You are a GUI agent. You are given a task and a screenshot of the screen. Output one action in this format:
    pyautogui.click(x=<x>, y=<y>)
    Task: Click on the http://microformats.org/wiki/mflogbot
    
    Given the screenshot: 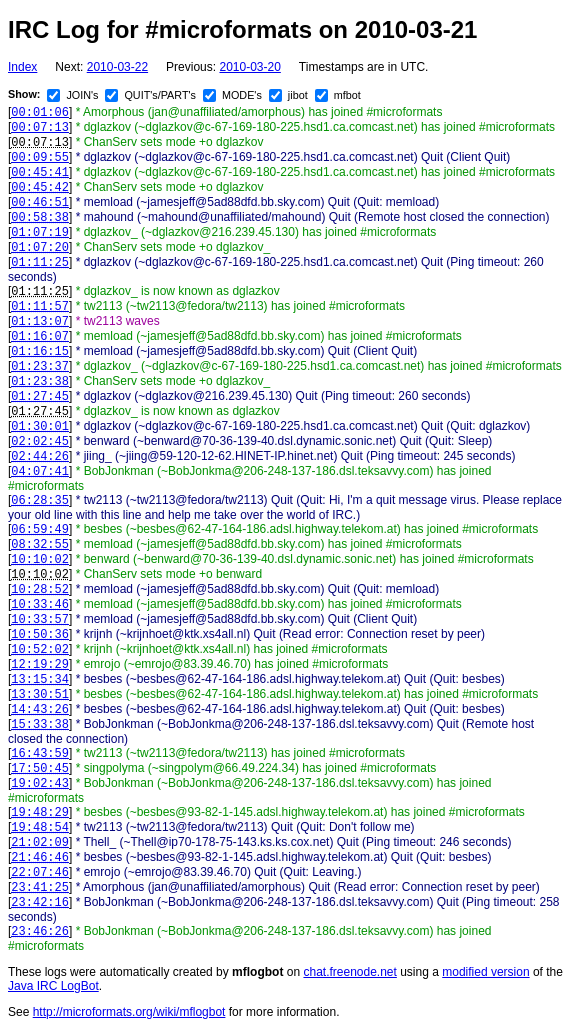 What is the action you would take?
    pyautogui.click(x=129, y=1012)
    